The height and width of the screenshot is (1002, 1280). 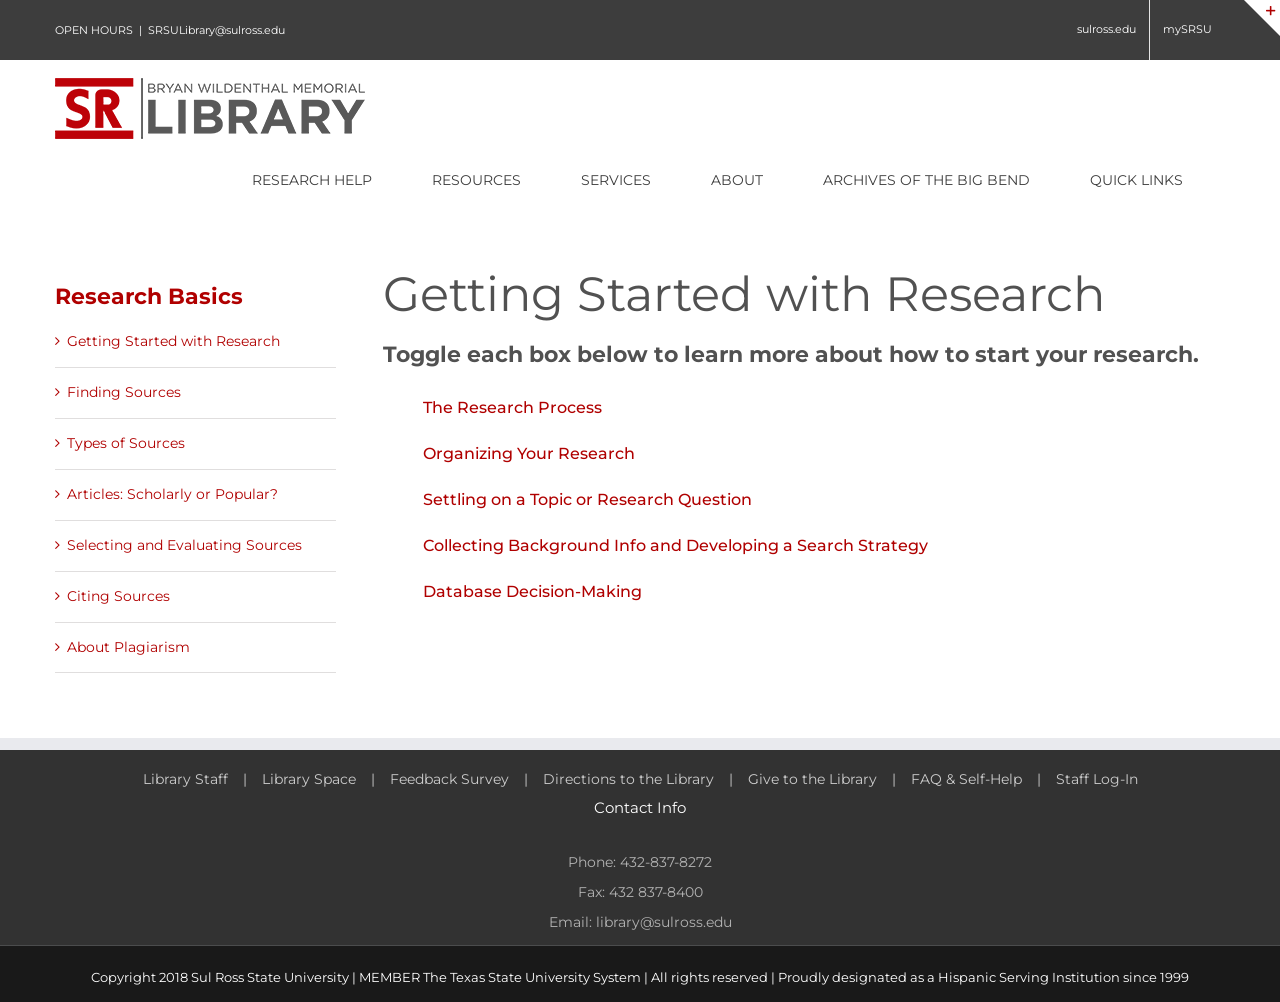 I want to click on Library Staff, so click(x=185, y=779).